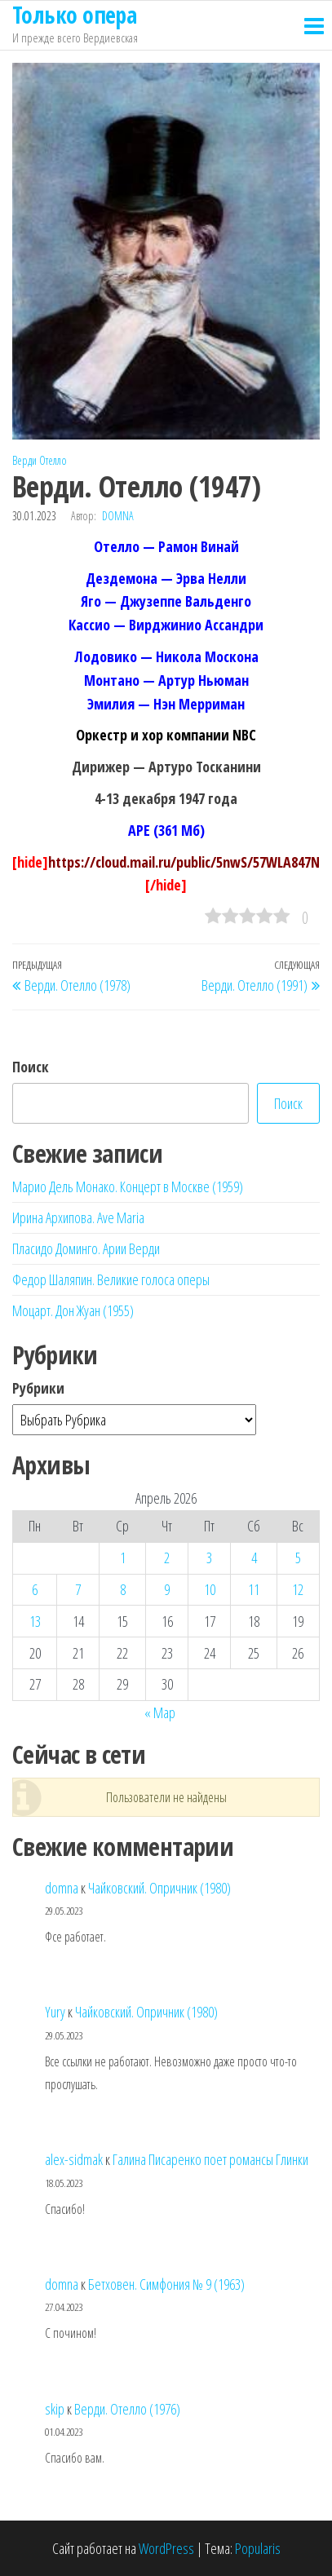 This screenshot has height=2576, width=332. What do you see at coordinates (78, 1589) in the screenshot?
I see `7 [Записи, опубликованные 07.04.2026]` at bounding box center [78, 1589].